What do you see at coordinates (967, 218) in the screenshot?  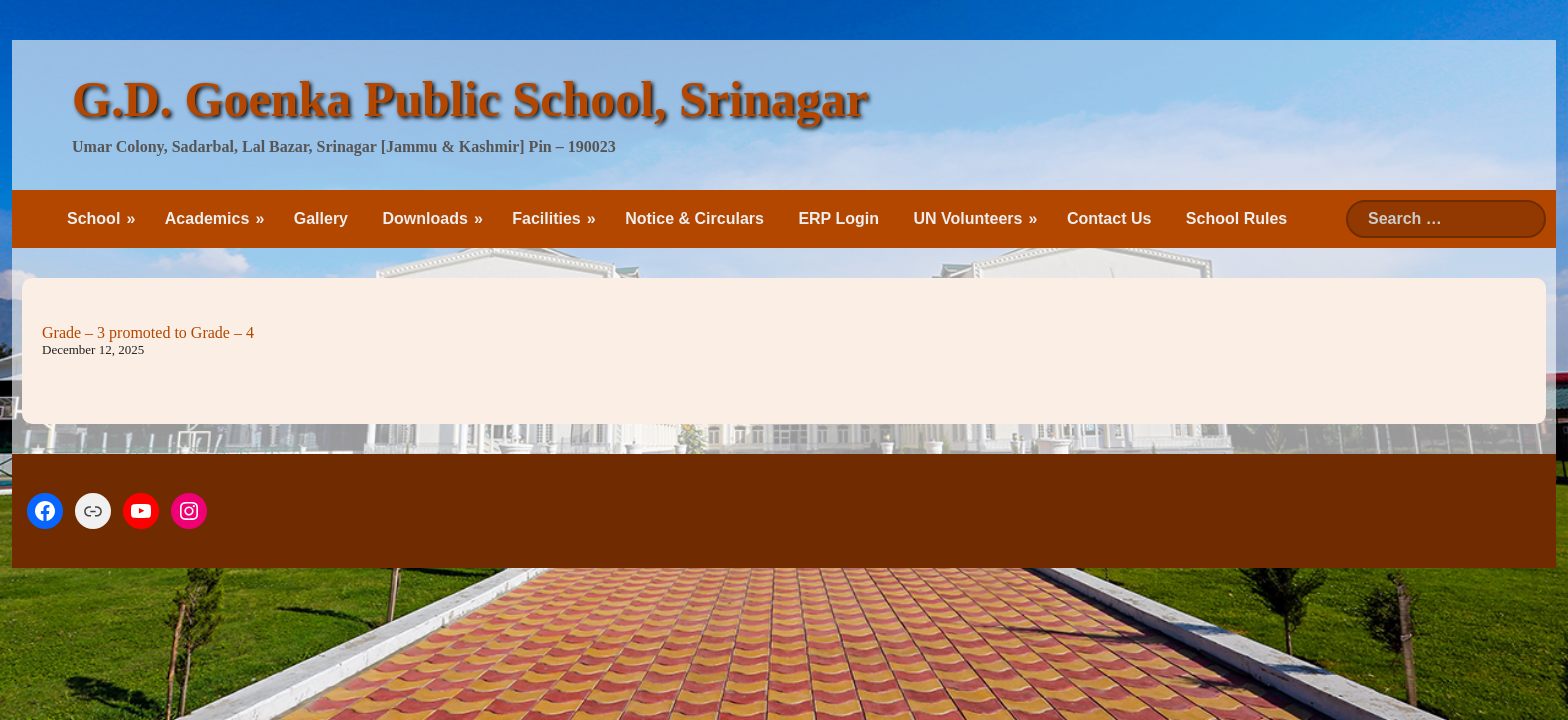 I see `UN Volunteers` at bounding box center [967, 218].